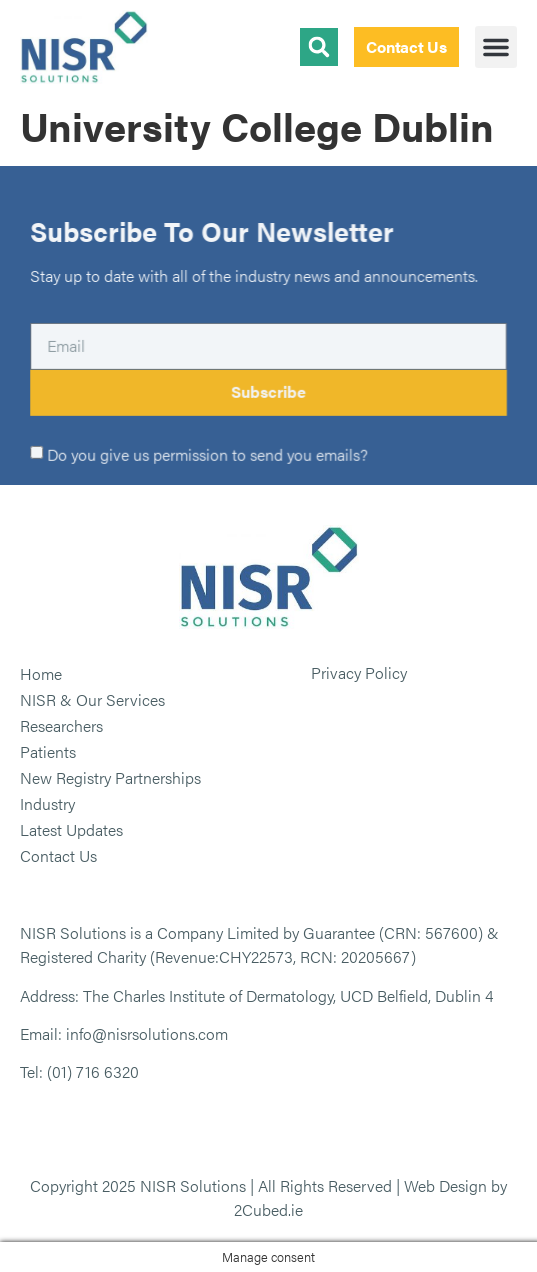 The image size is (537, 1272). Describe the element at coordinates (110, 777) in the screenshot. I see `New Registry Partnerships` at that location.